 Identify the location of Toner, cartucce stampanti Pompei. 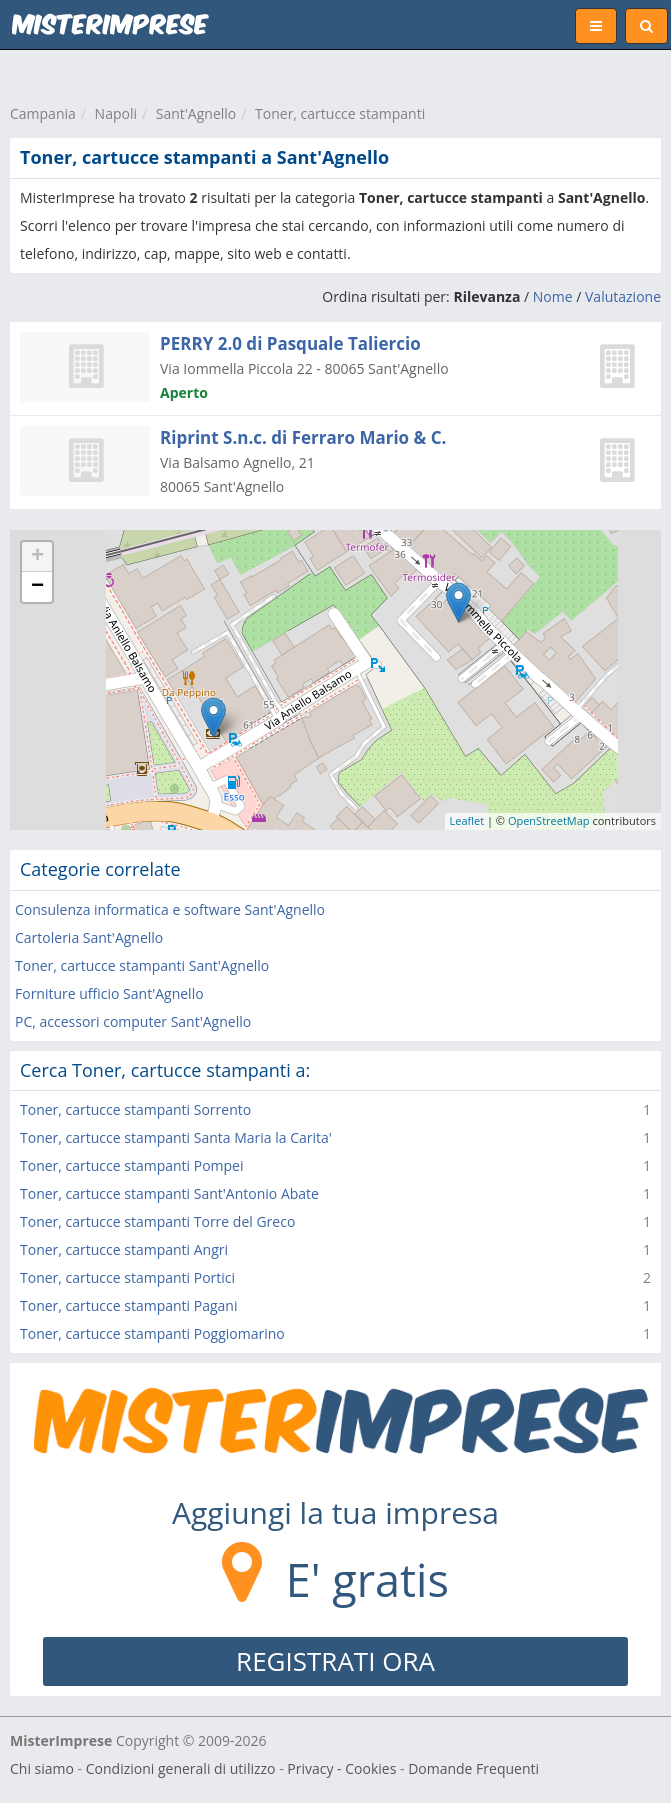
(132, 1165).